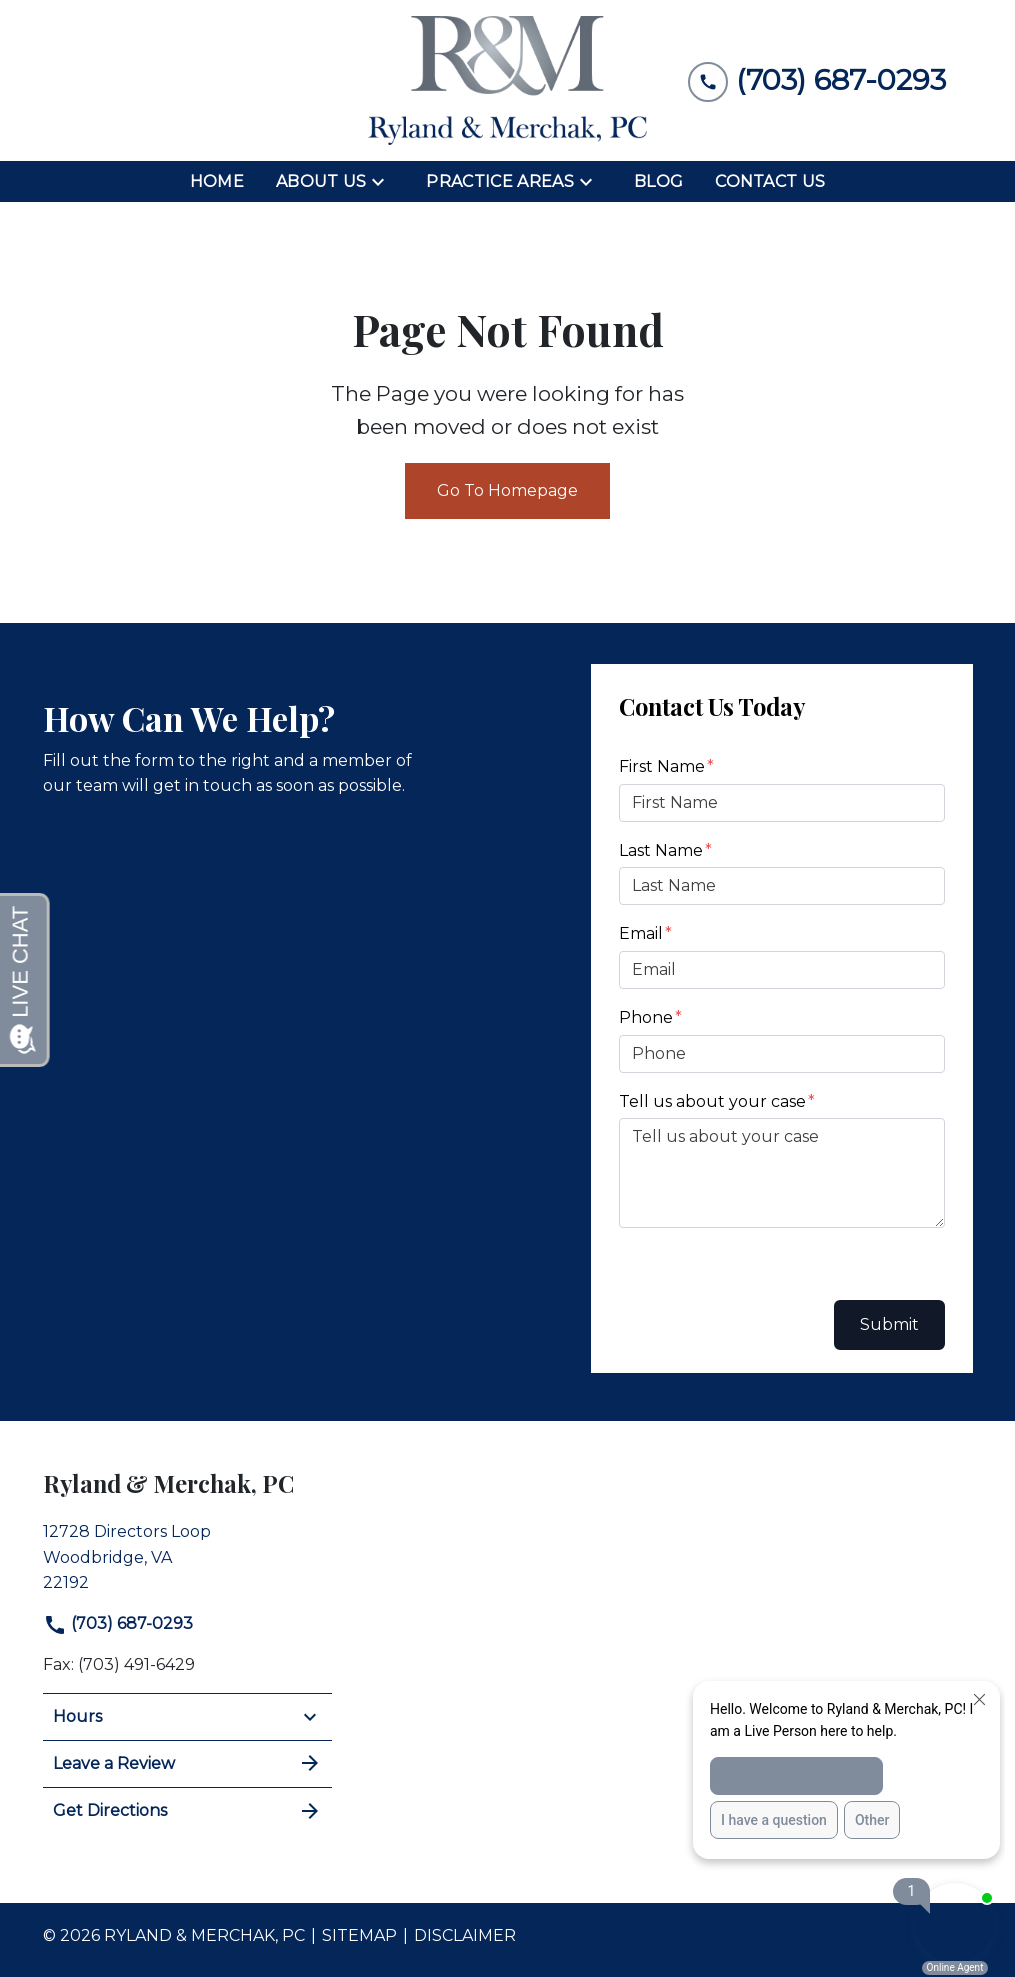 Image resolution: width=1015 pixels, height=1977 pixels. I want to click on [link to get directions (New Window)], so click(188, 1555).